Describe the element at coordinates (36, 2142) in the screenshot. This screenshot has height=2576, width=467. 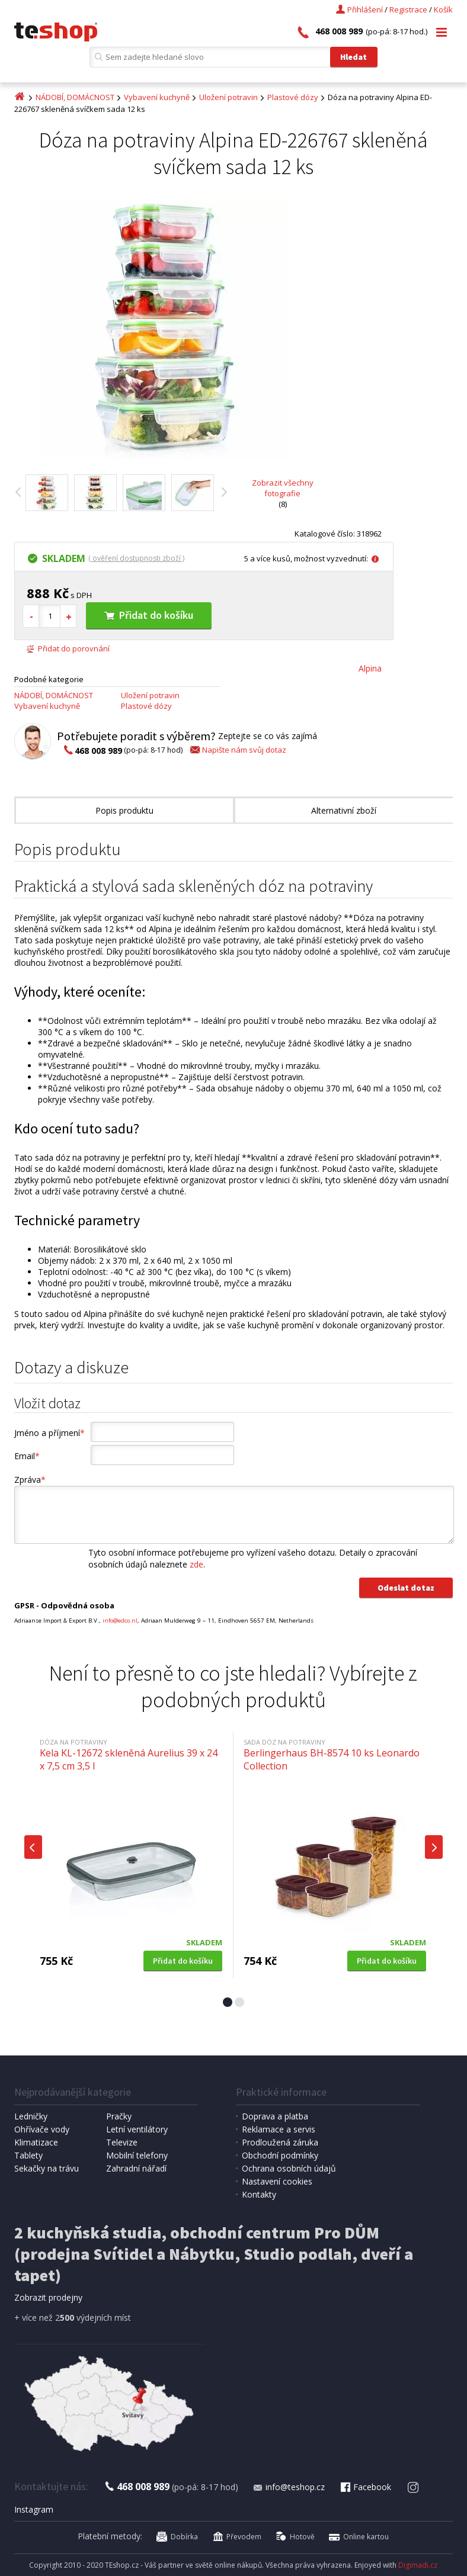
I see `Klimatizace` at that location.